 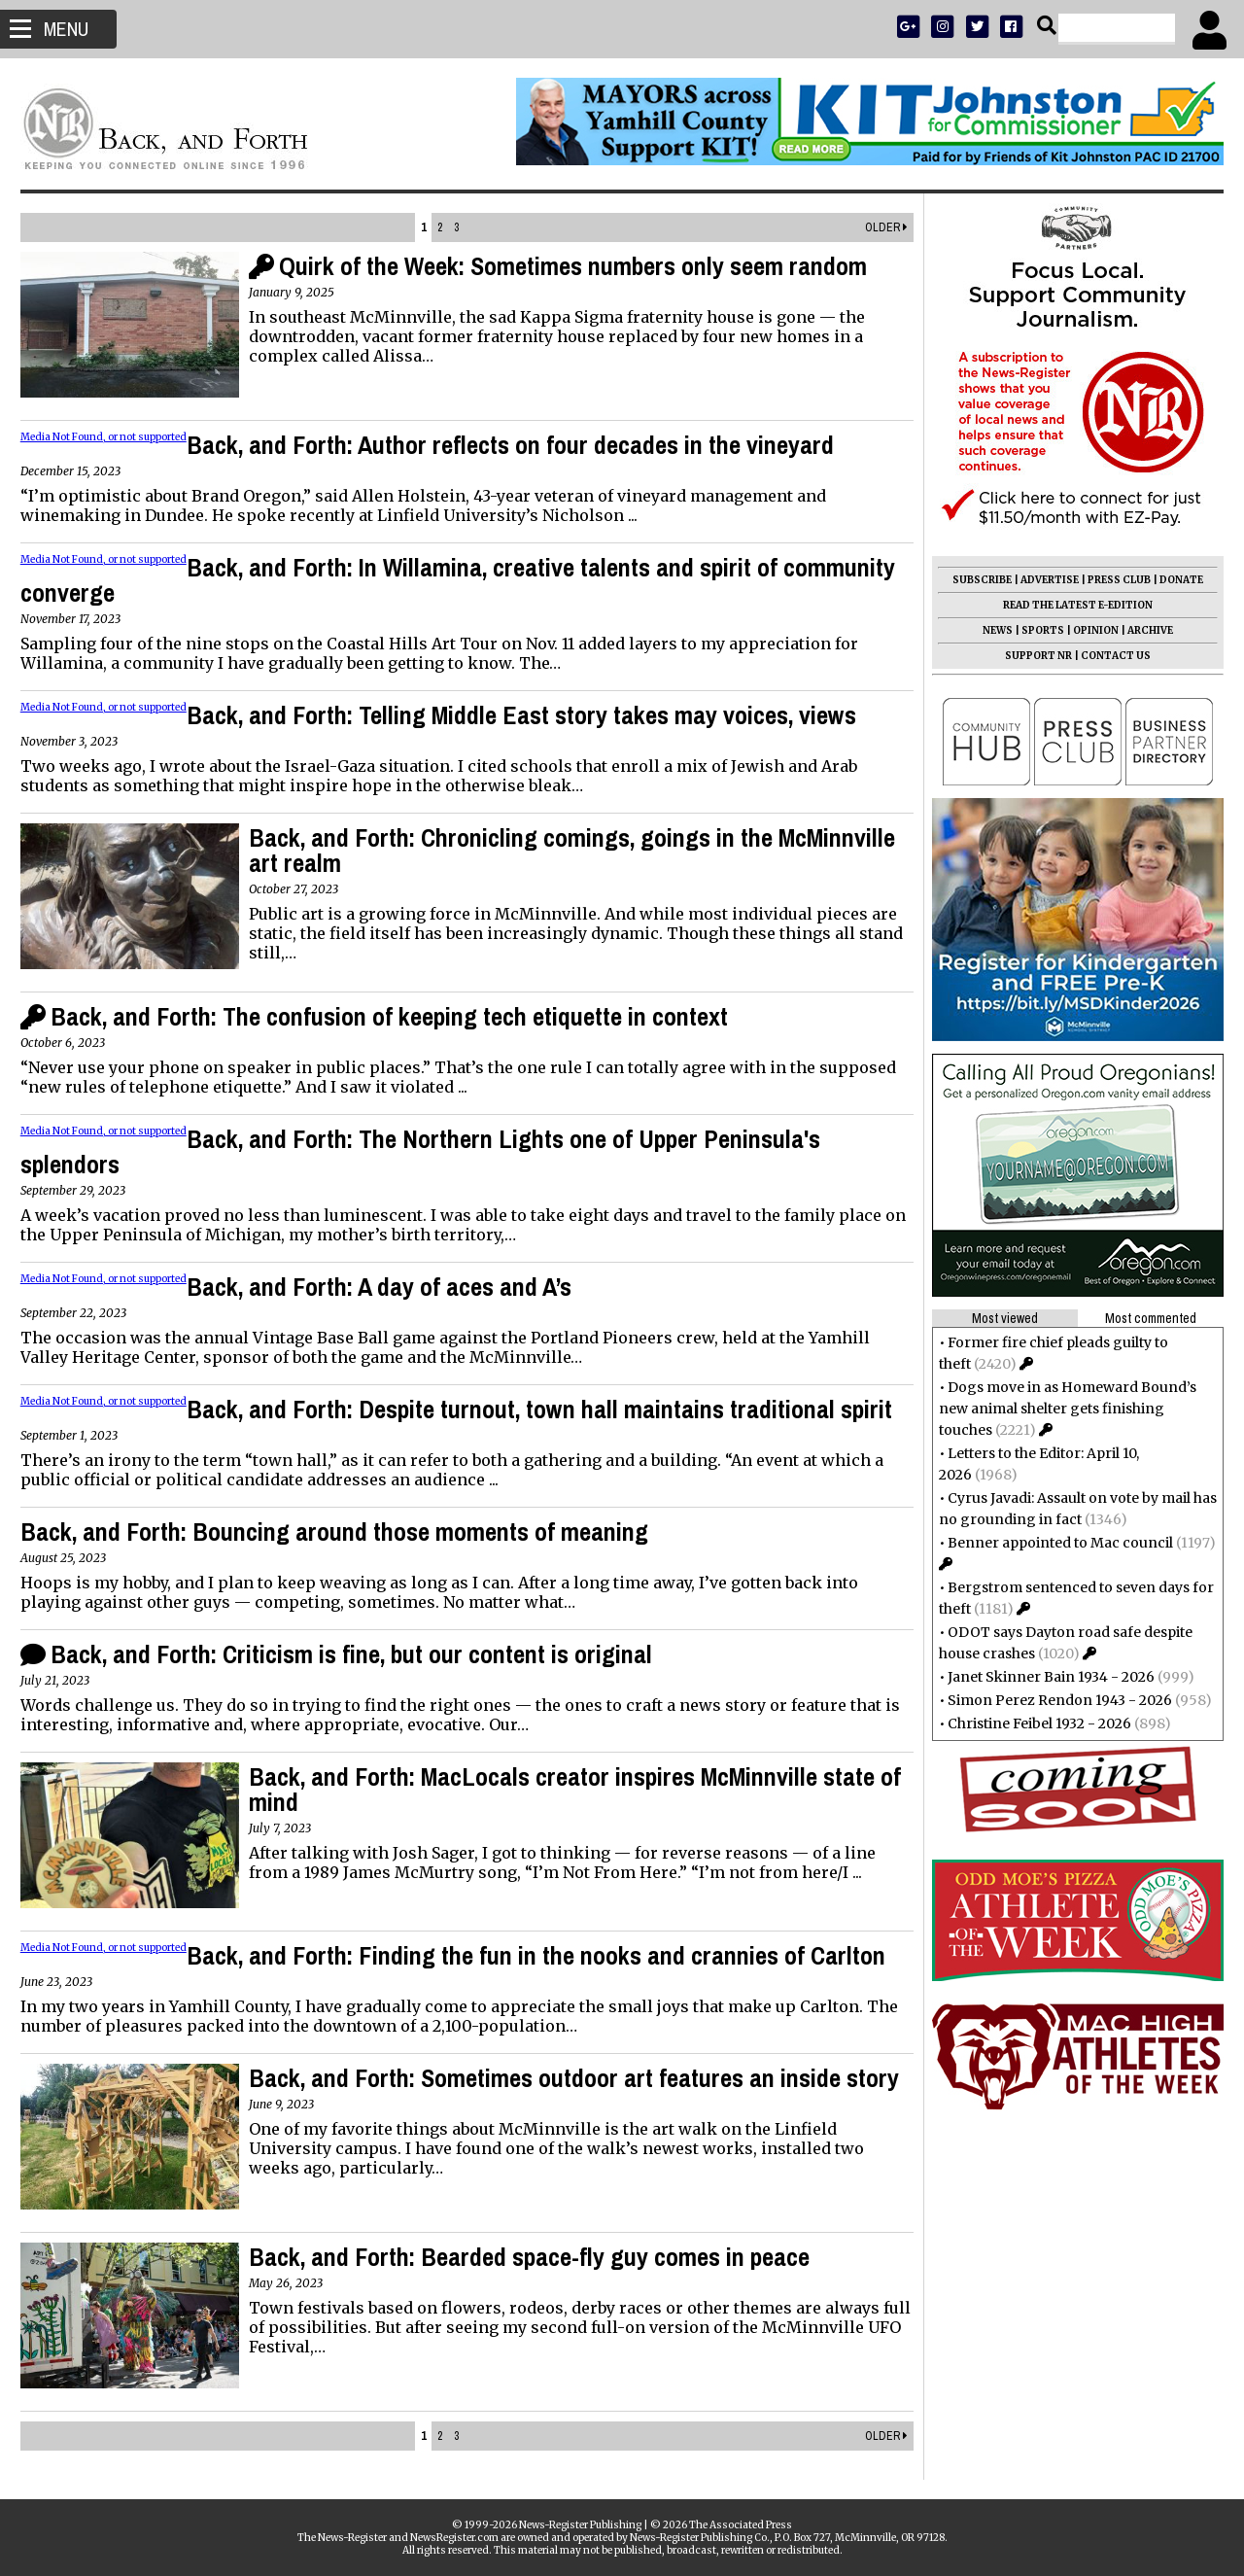 What do you see at coordinates (1029, 655) in the screenshot?
I see `SUPPORT NR` at bounding box center [1029, 655].